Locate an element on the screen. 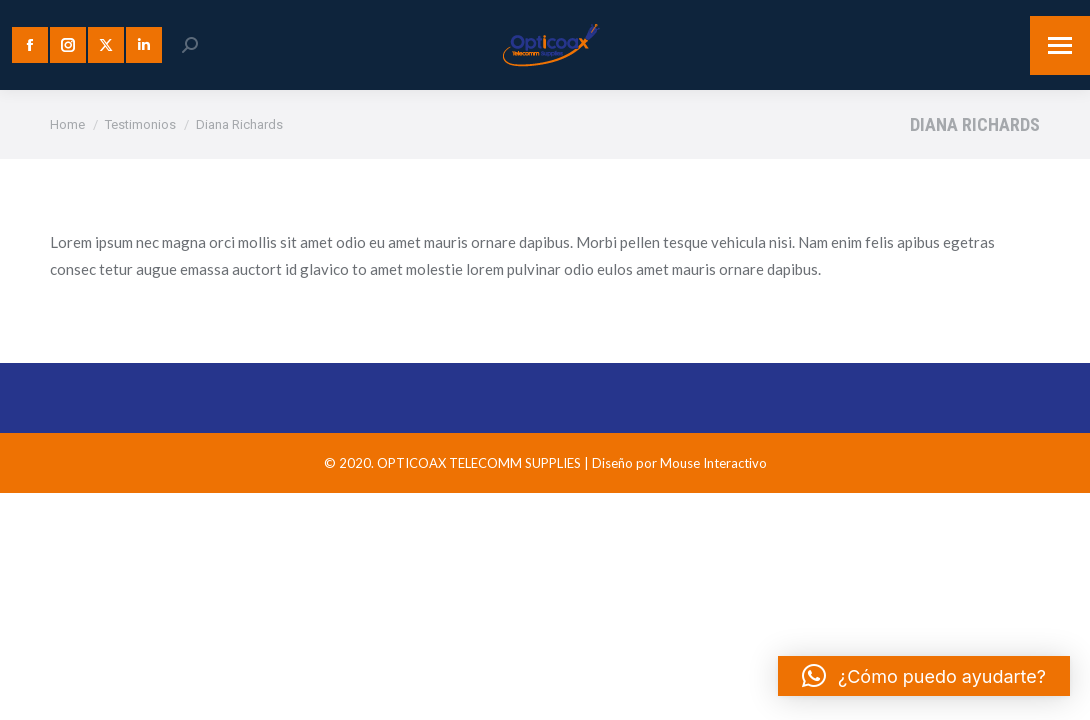 Image resolution: width=1090 pixels, height=720 pixels. Mouse Interactivo is located at coordinates (713, 463).